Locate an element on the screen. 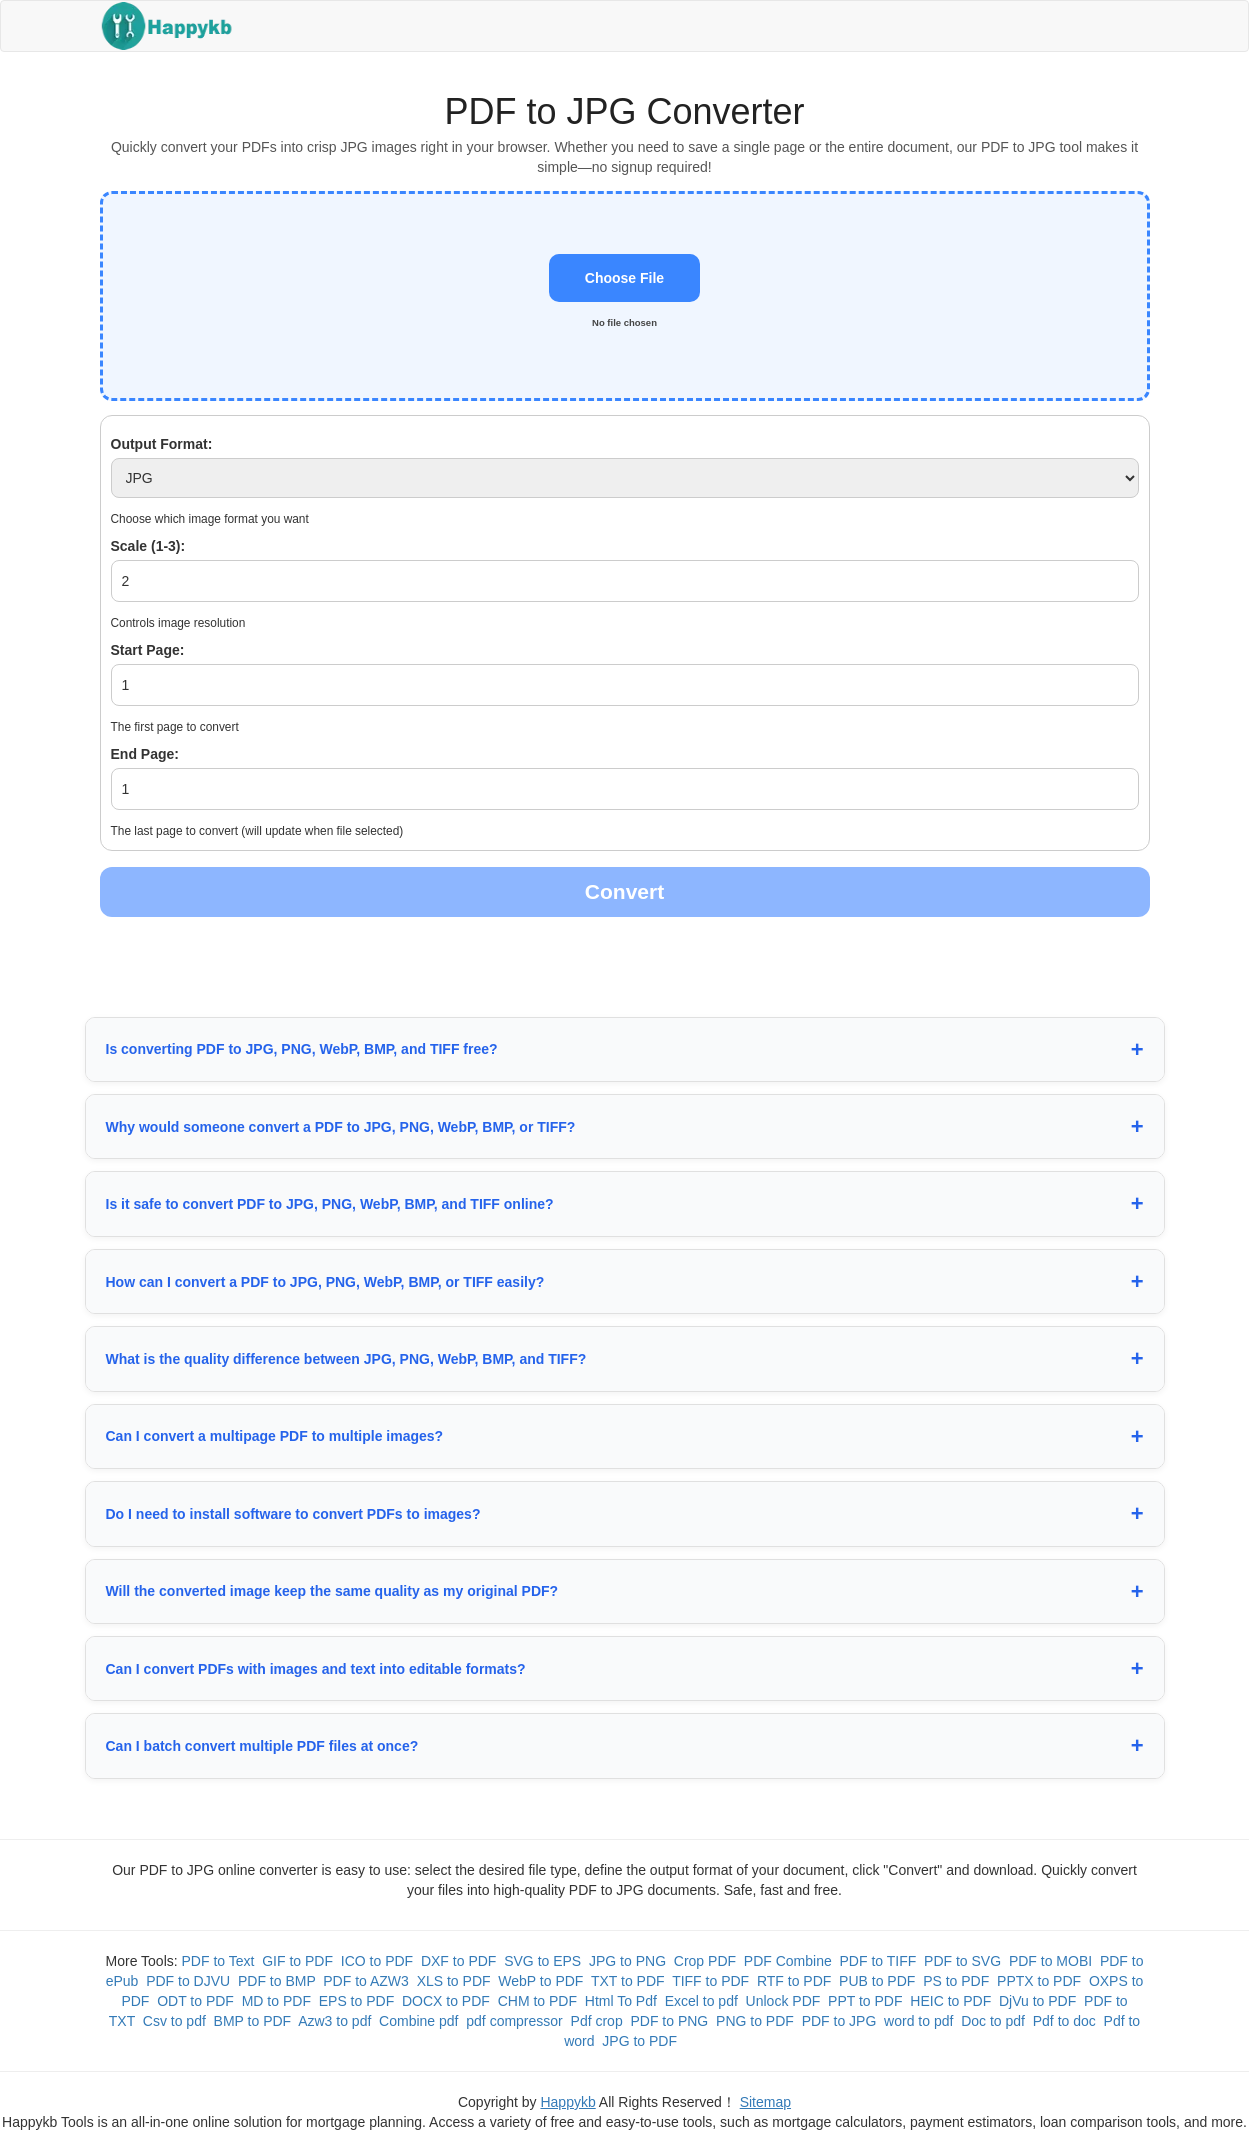  DjVu to PDF is located at coordinates (1037, 2001).